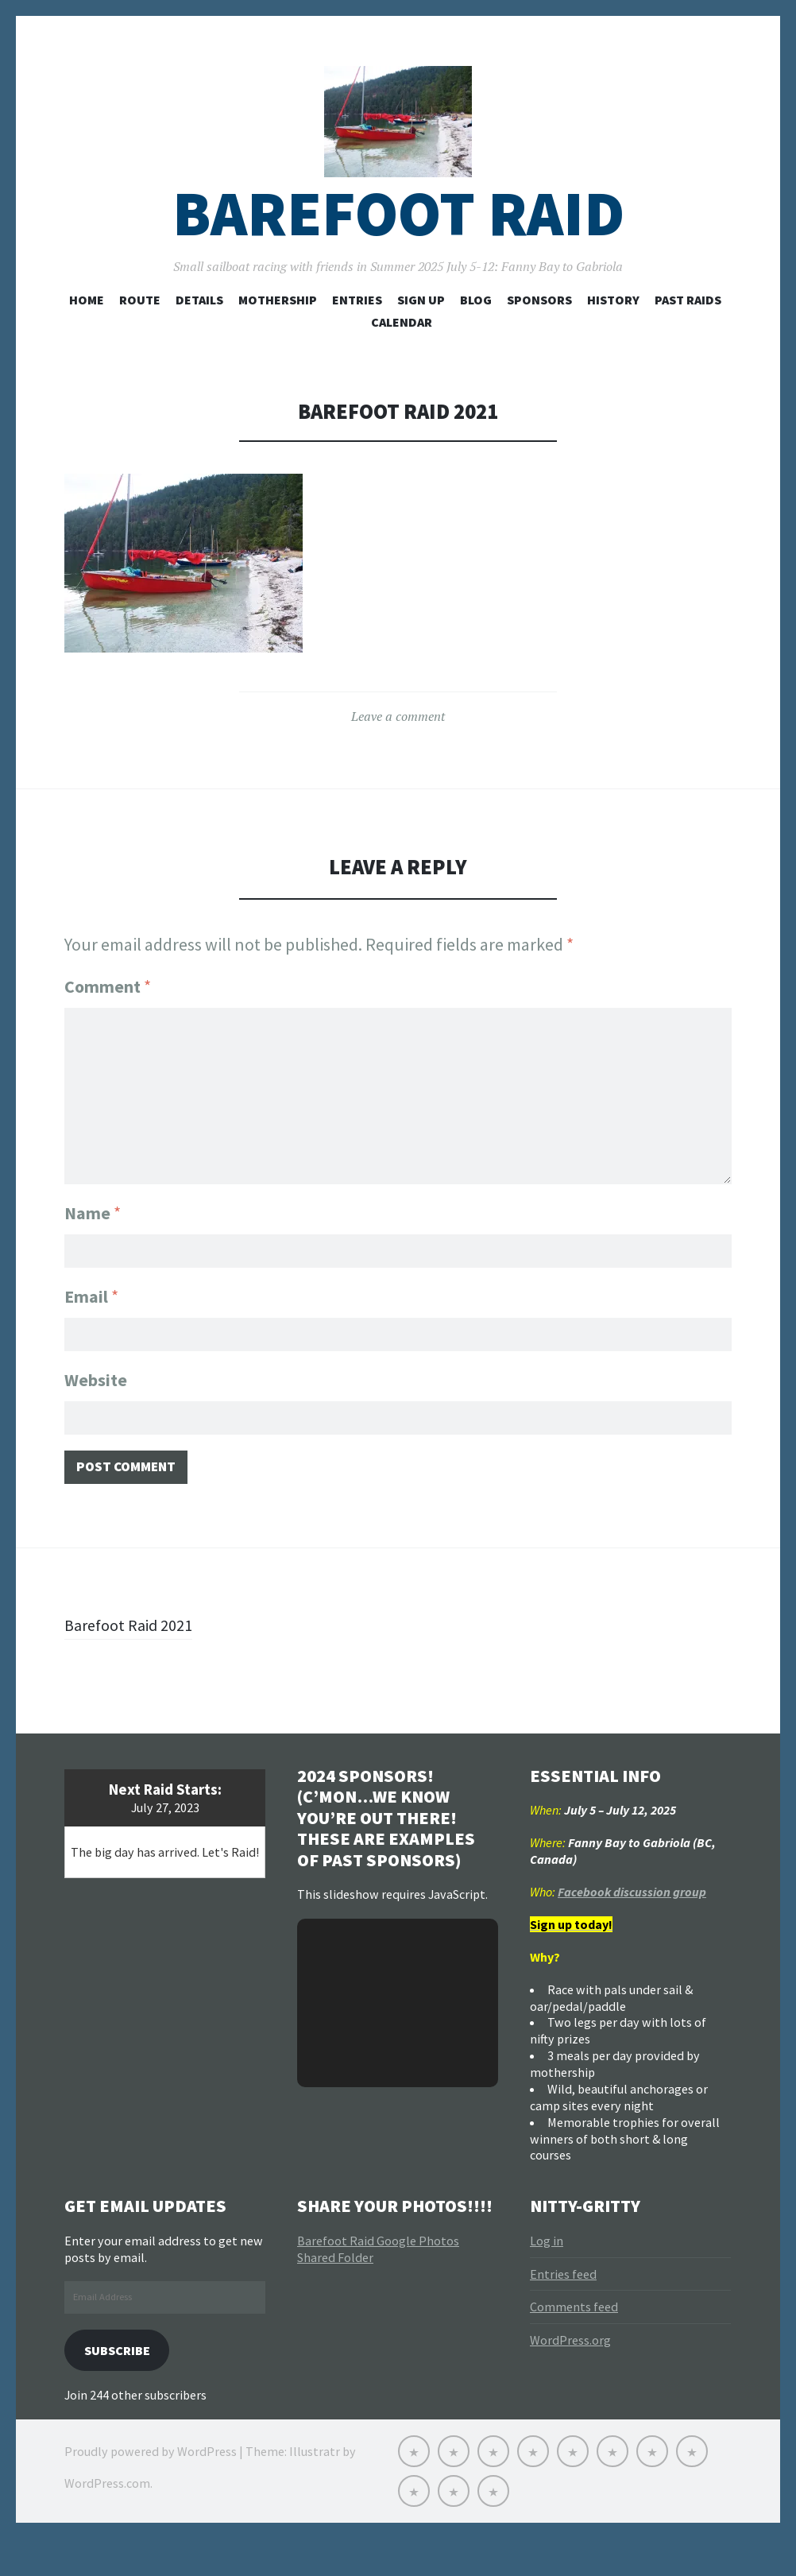  Describe the element at coordinates (107, 2520) in the screenshot. I see `WordPress.com` at that location.